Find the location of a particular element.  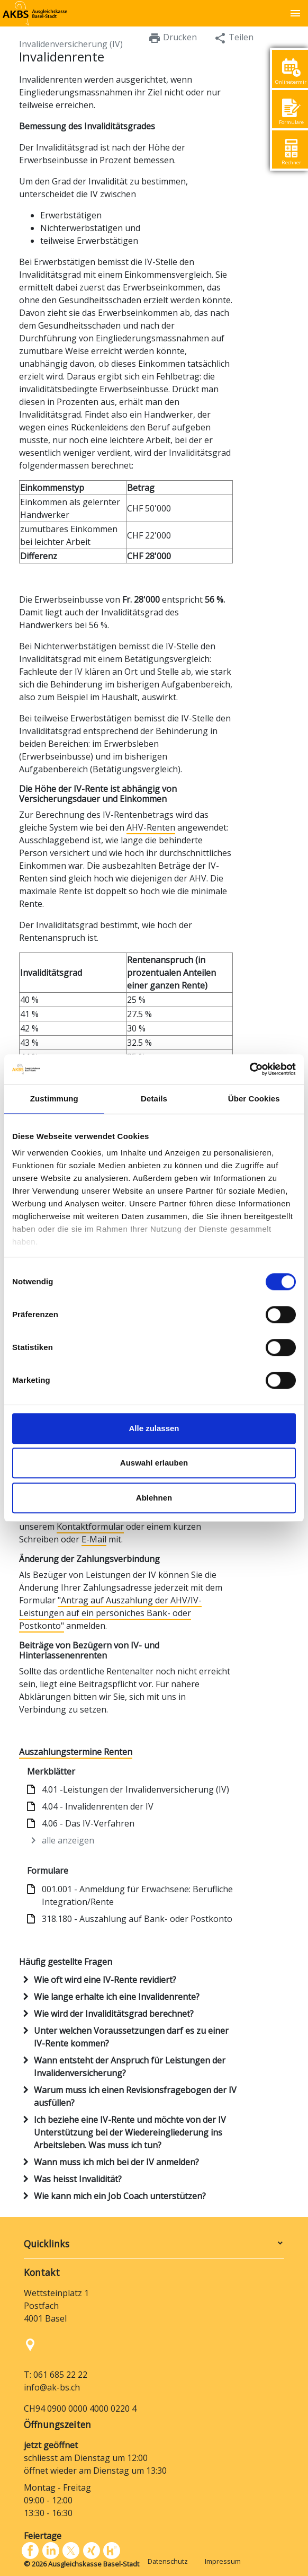

Was heisst Invalidität? is located at coordinates (78, 2179).